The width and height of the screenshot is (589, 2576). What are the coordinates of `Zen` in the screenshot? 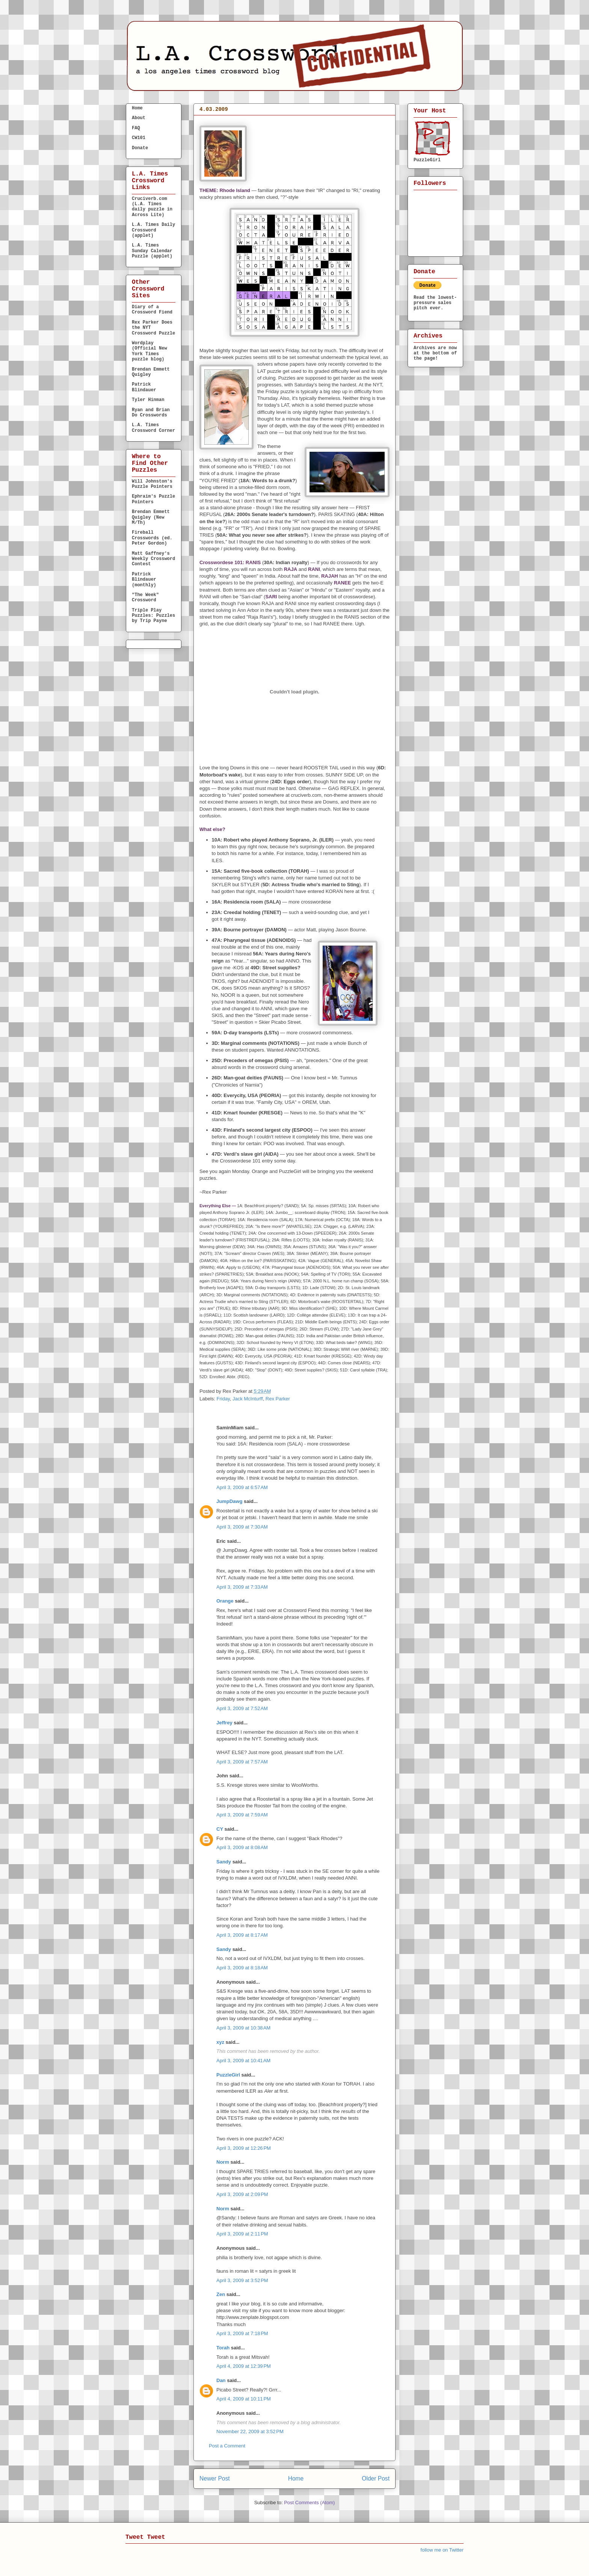 It's located at (220, 2294).